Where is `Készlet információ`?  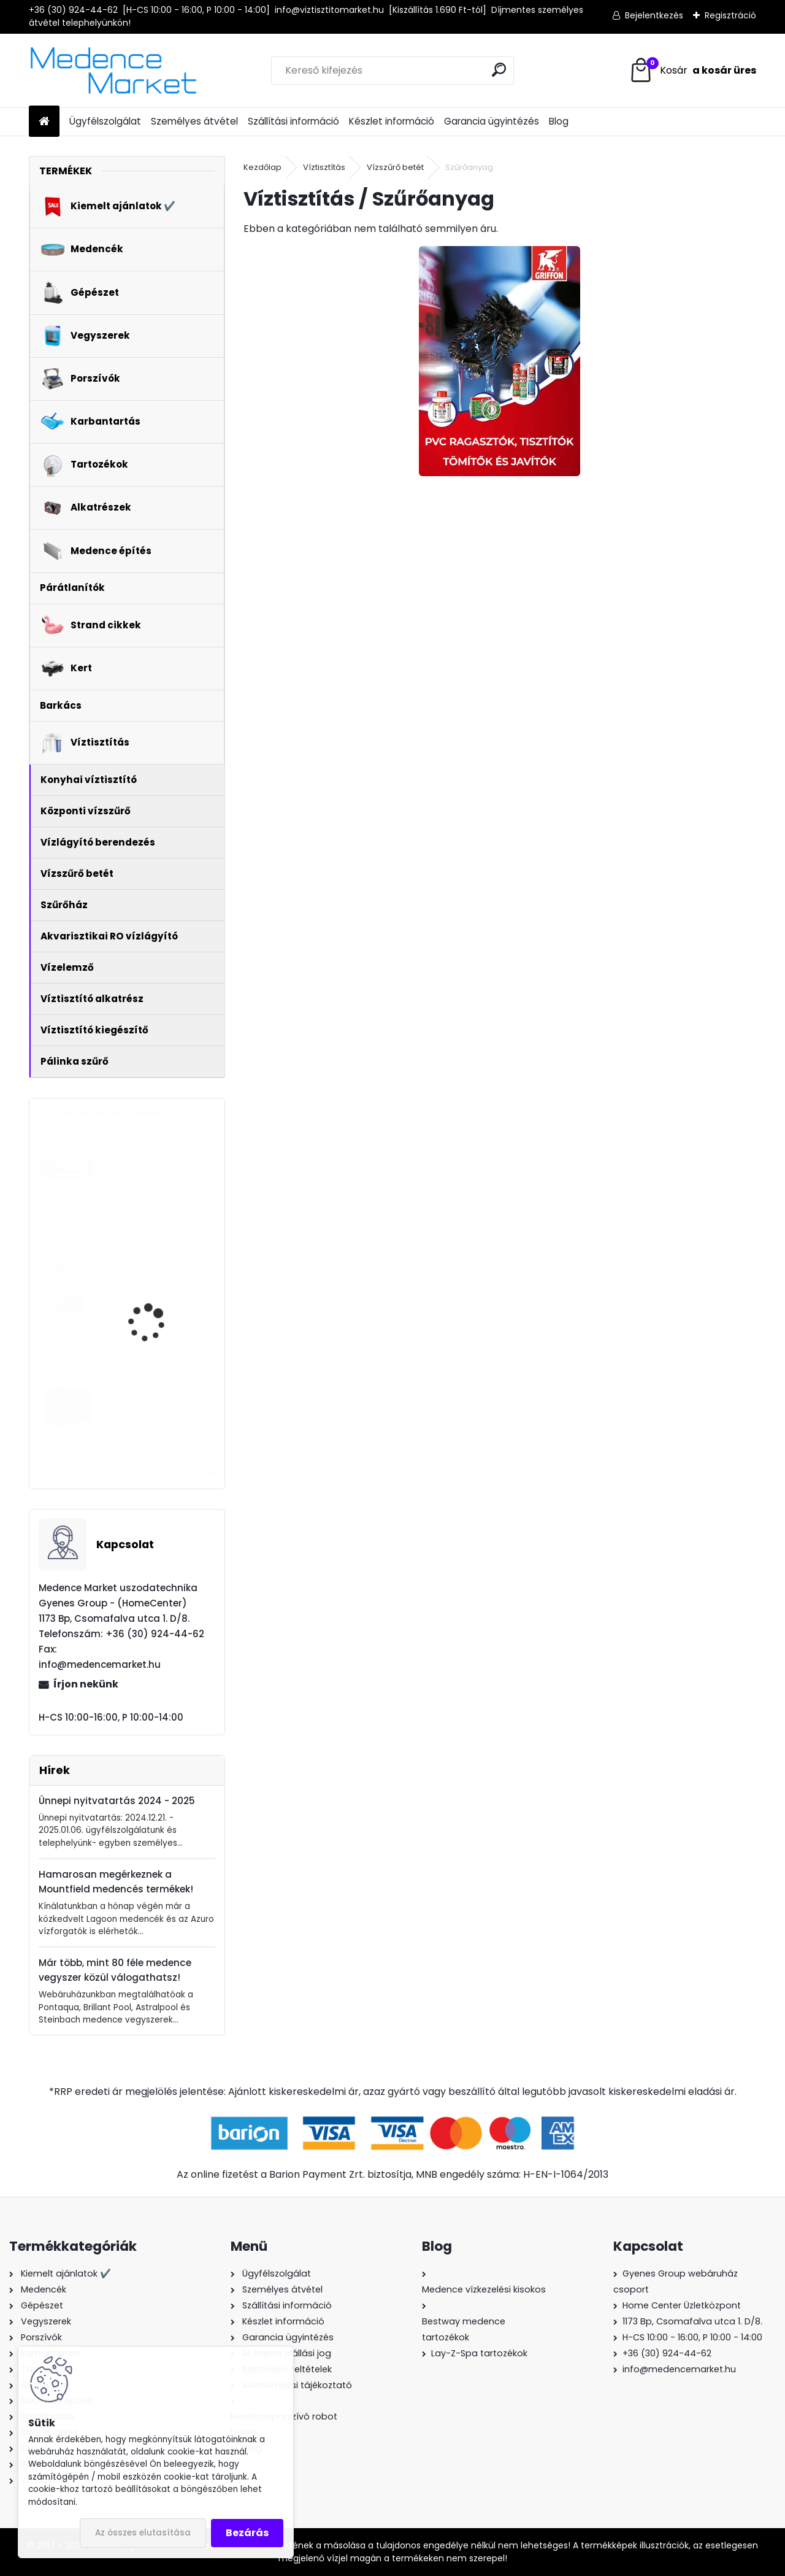
Készlet információ is located at coordinates (391, 121).